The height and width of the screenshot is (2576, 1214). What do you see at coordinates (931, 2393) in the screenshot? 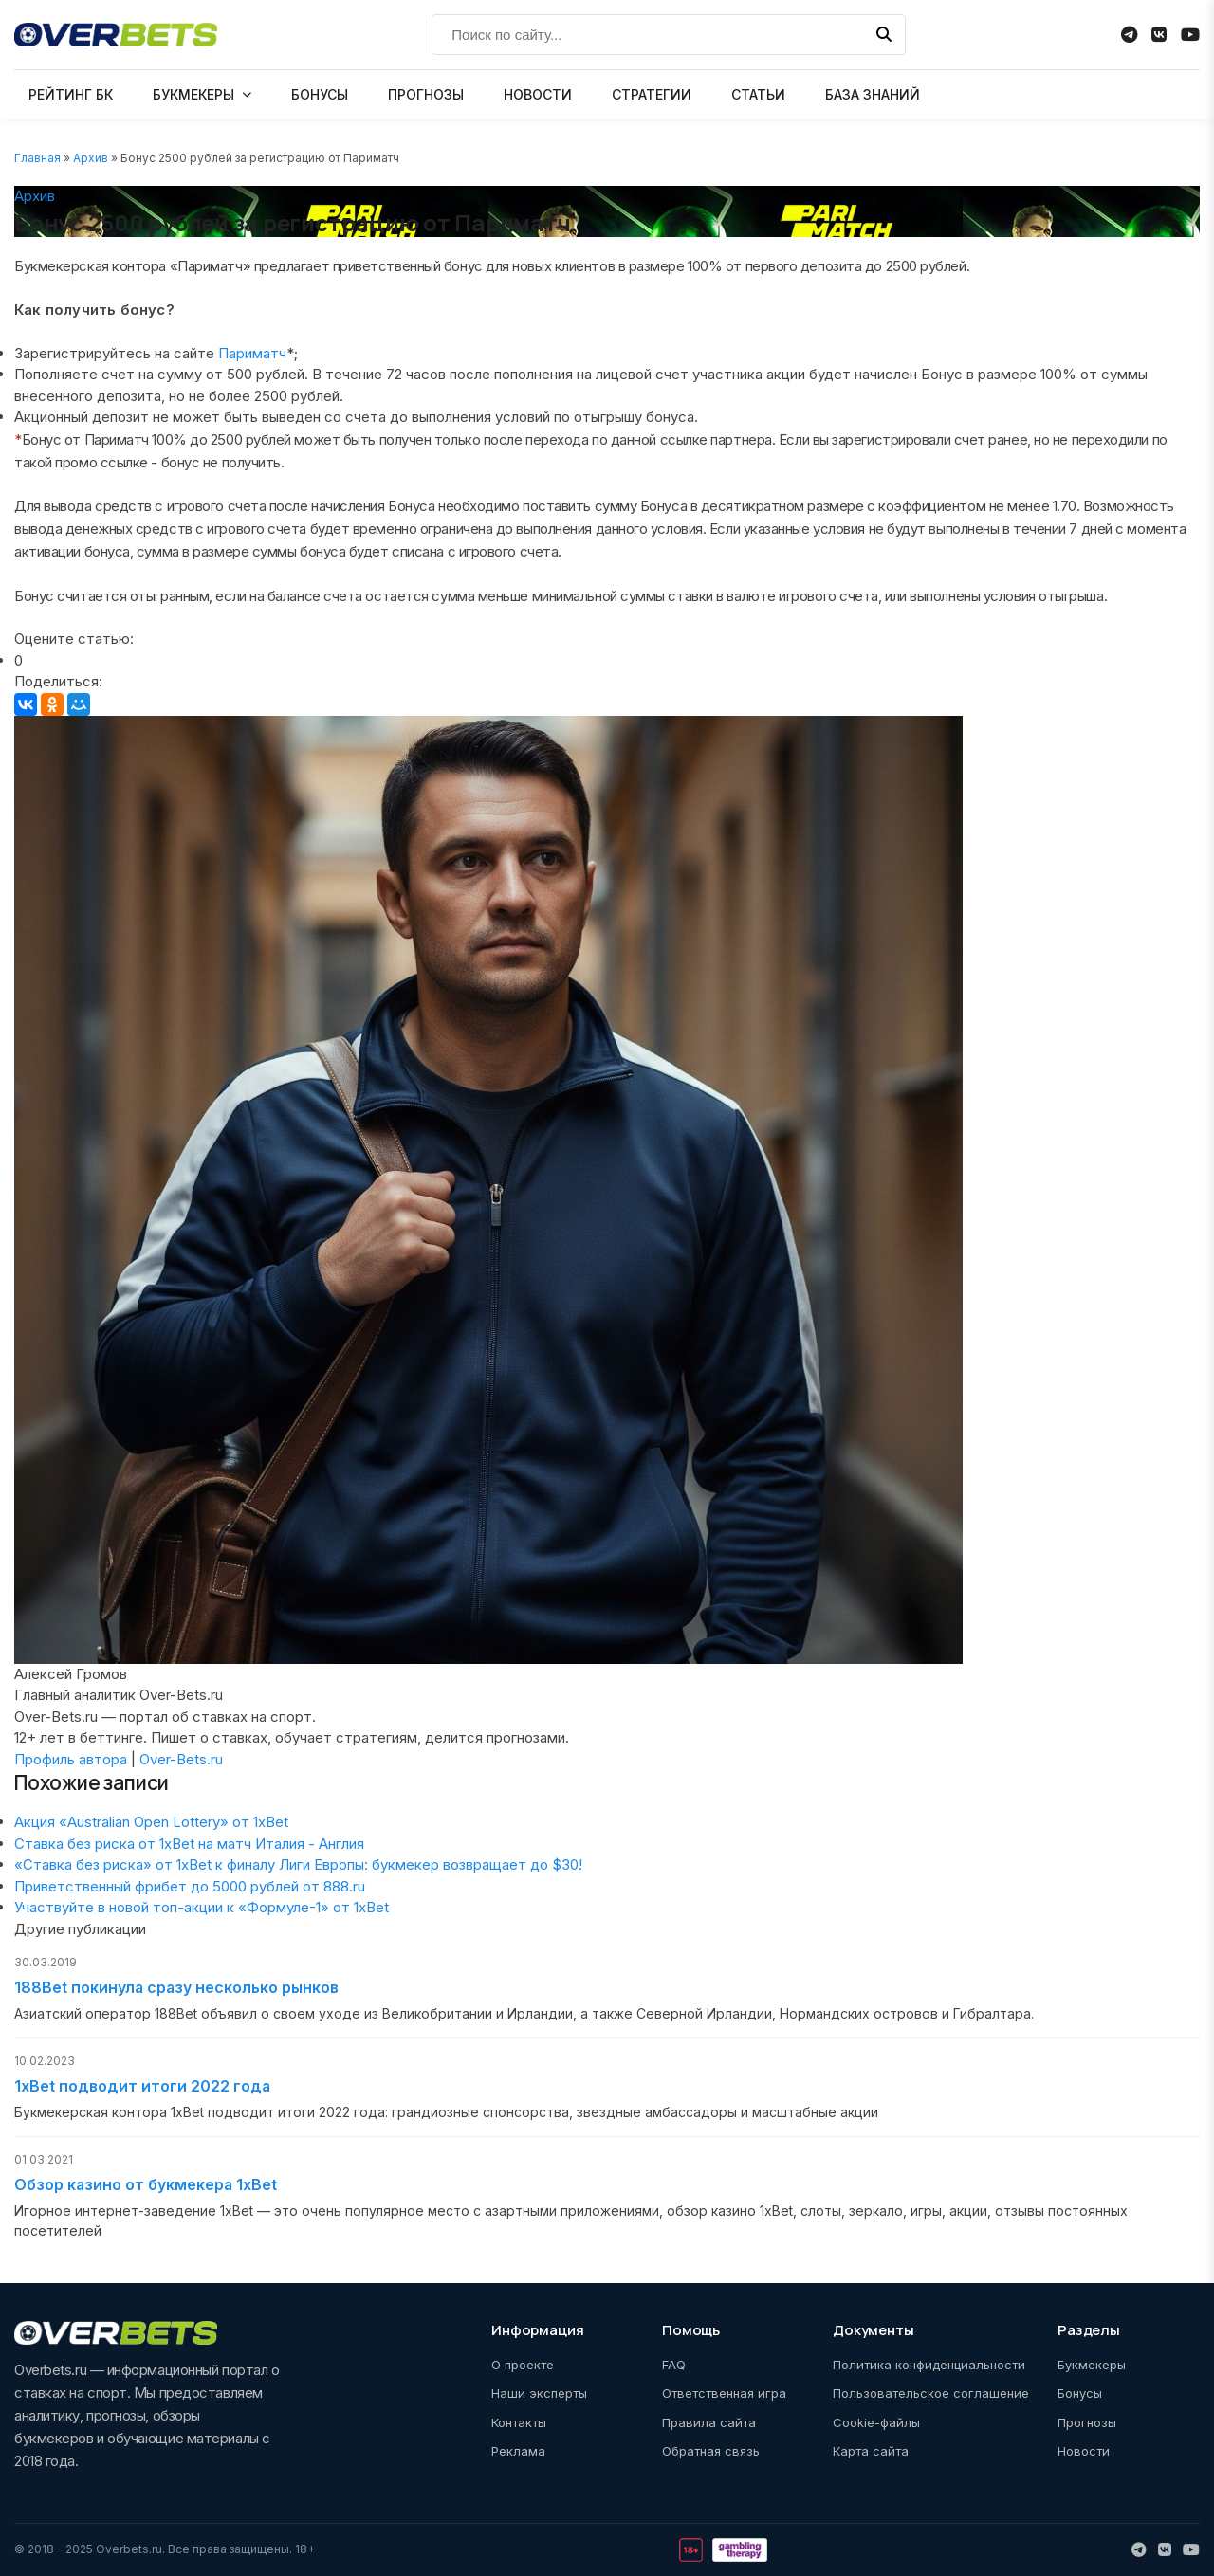
I see `Пользовательское соглашение` at bounding box center [931, 2393].